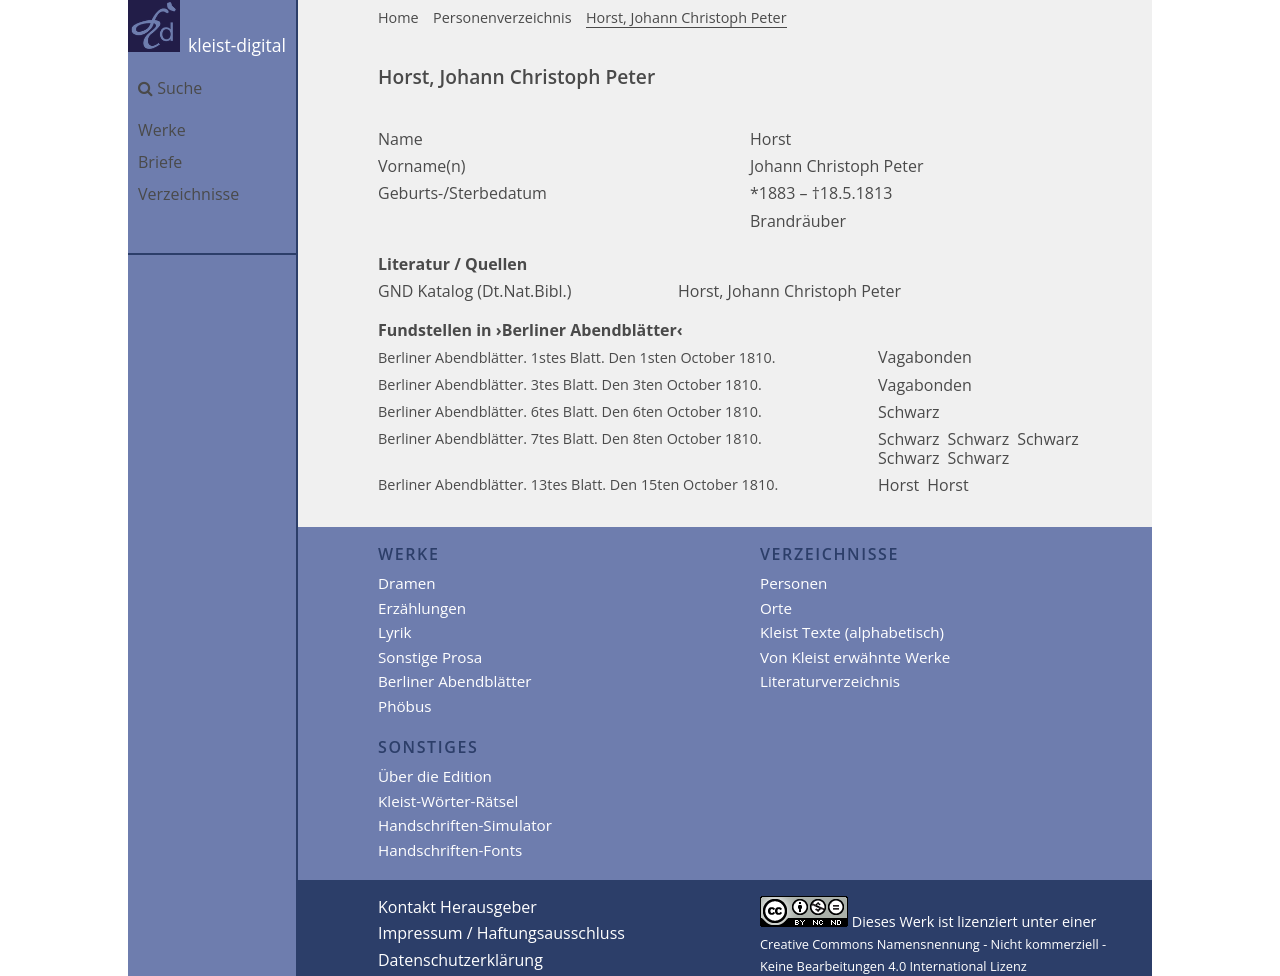 Image resolution: width=1280 pixels, height=976 pixels. Describe the element at coordinates (465, 825) in the screenshot. I see `Handschriften-Simulator` at that location.